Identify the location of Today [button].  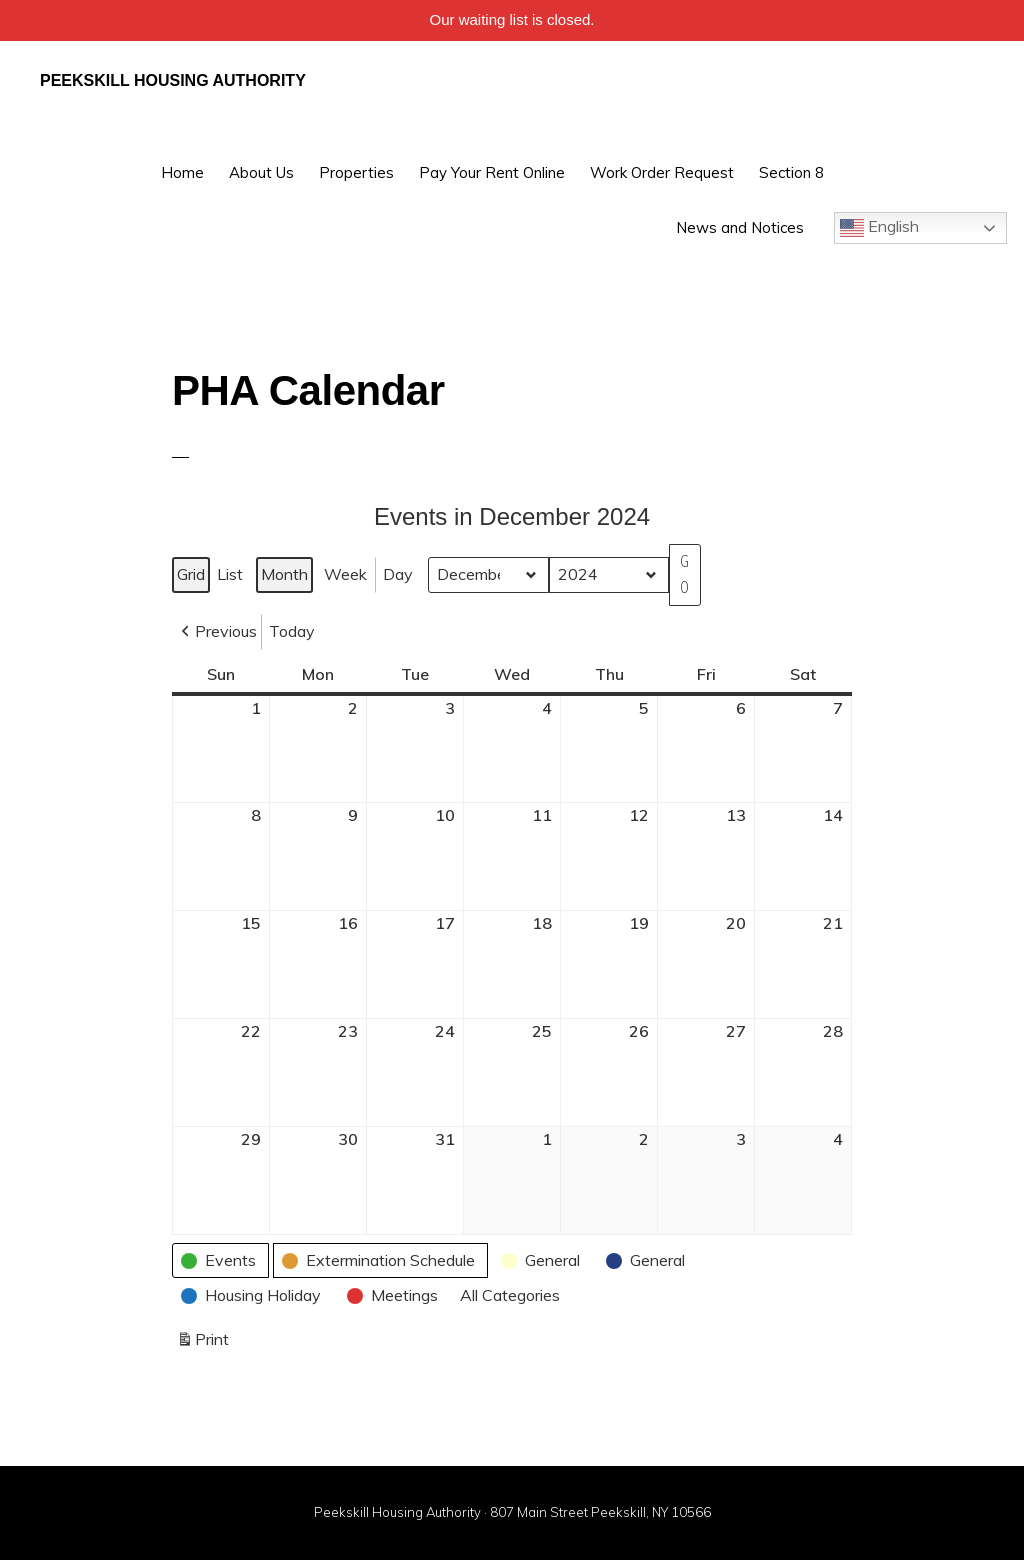
(292, 631).